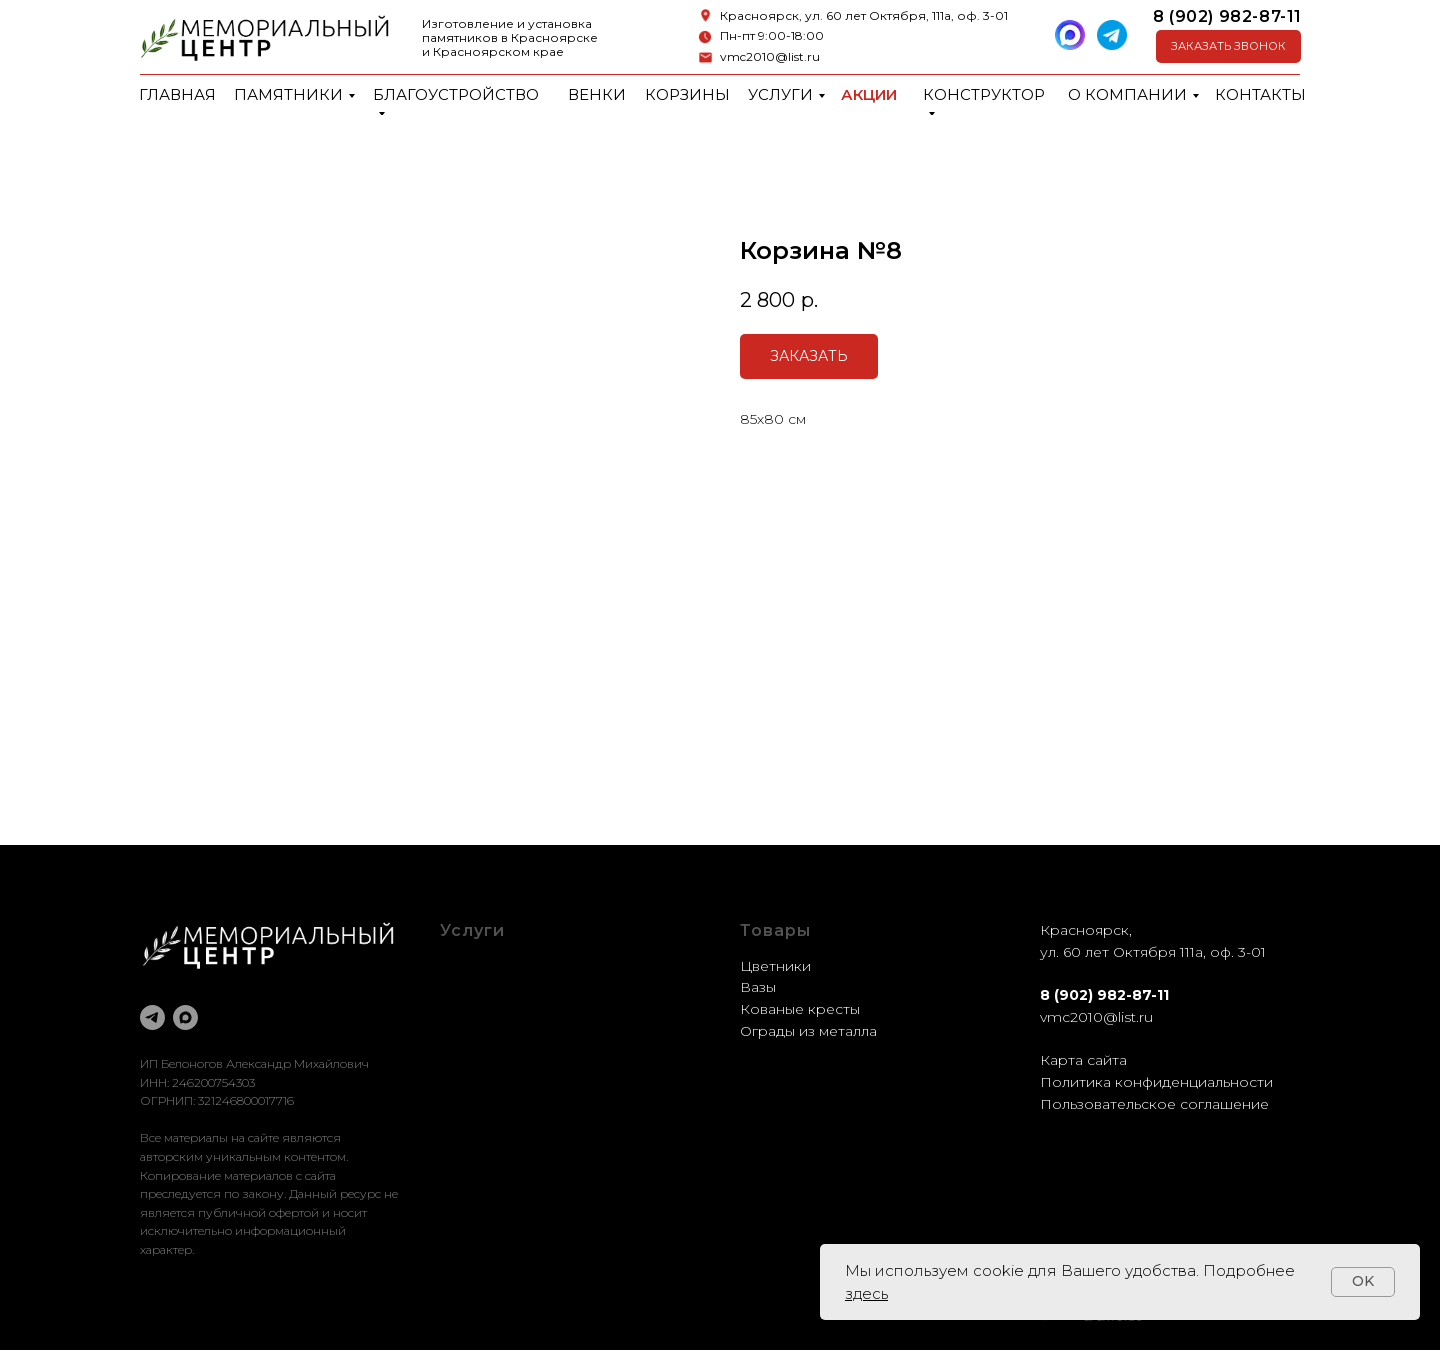 Image resolution: width=1440 pixels, height=1350 pixels. What do you see at coordinates (488, 987) in the screenshot?
I see `Оформление` at bounding box center [488, 987].